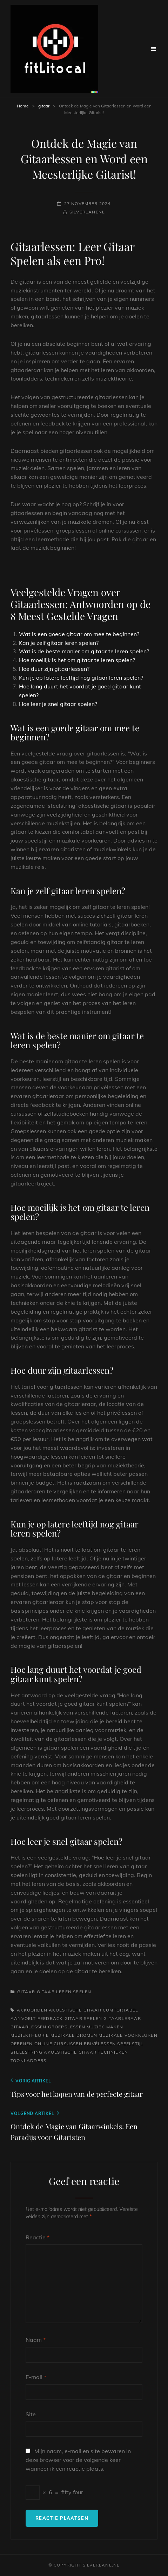 This screenshot has width=168, height=2576. What do you see at coordinates (37, 2237) in the screenshot?
I see `Reactie` at bounding box center [37, 2237].